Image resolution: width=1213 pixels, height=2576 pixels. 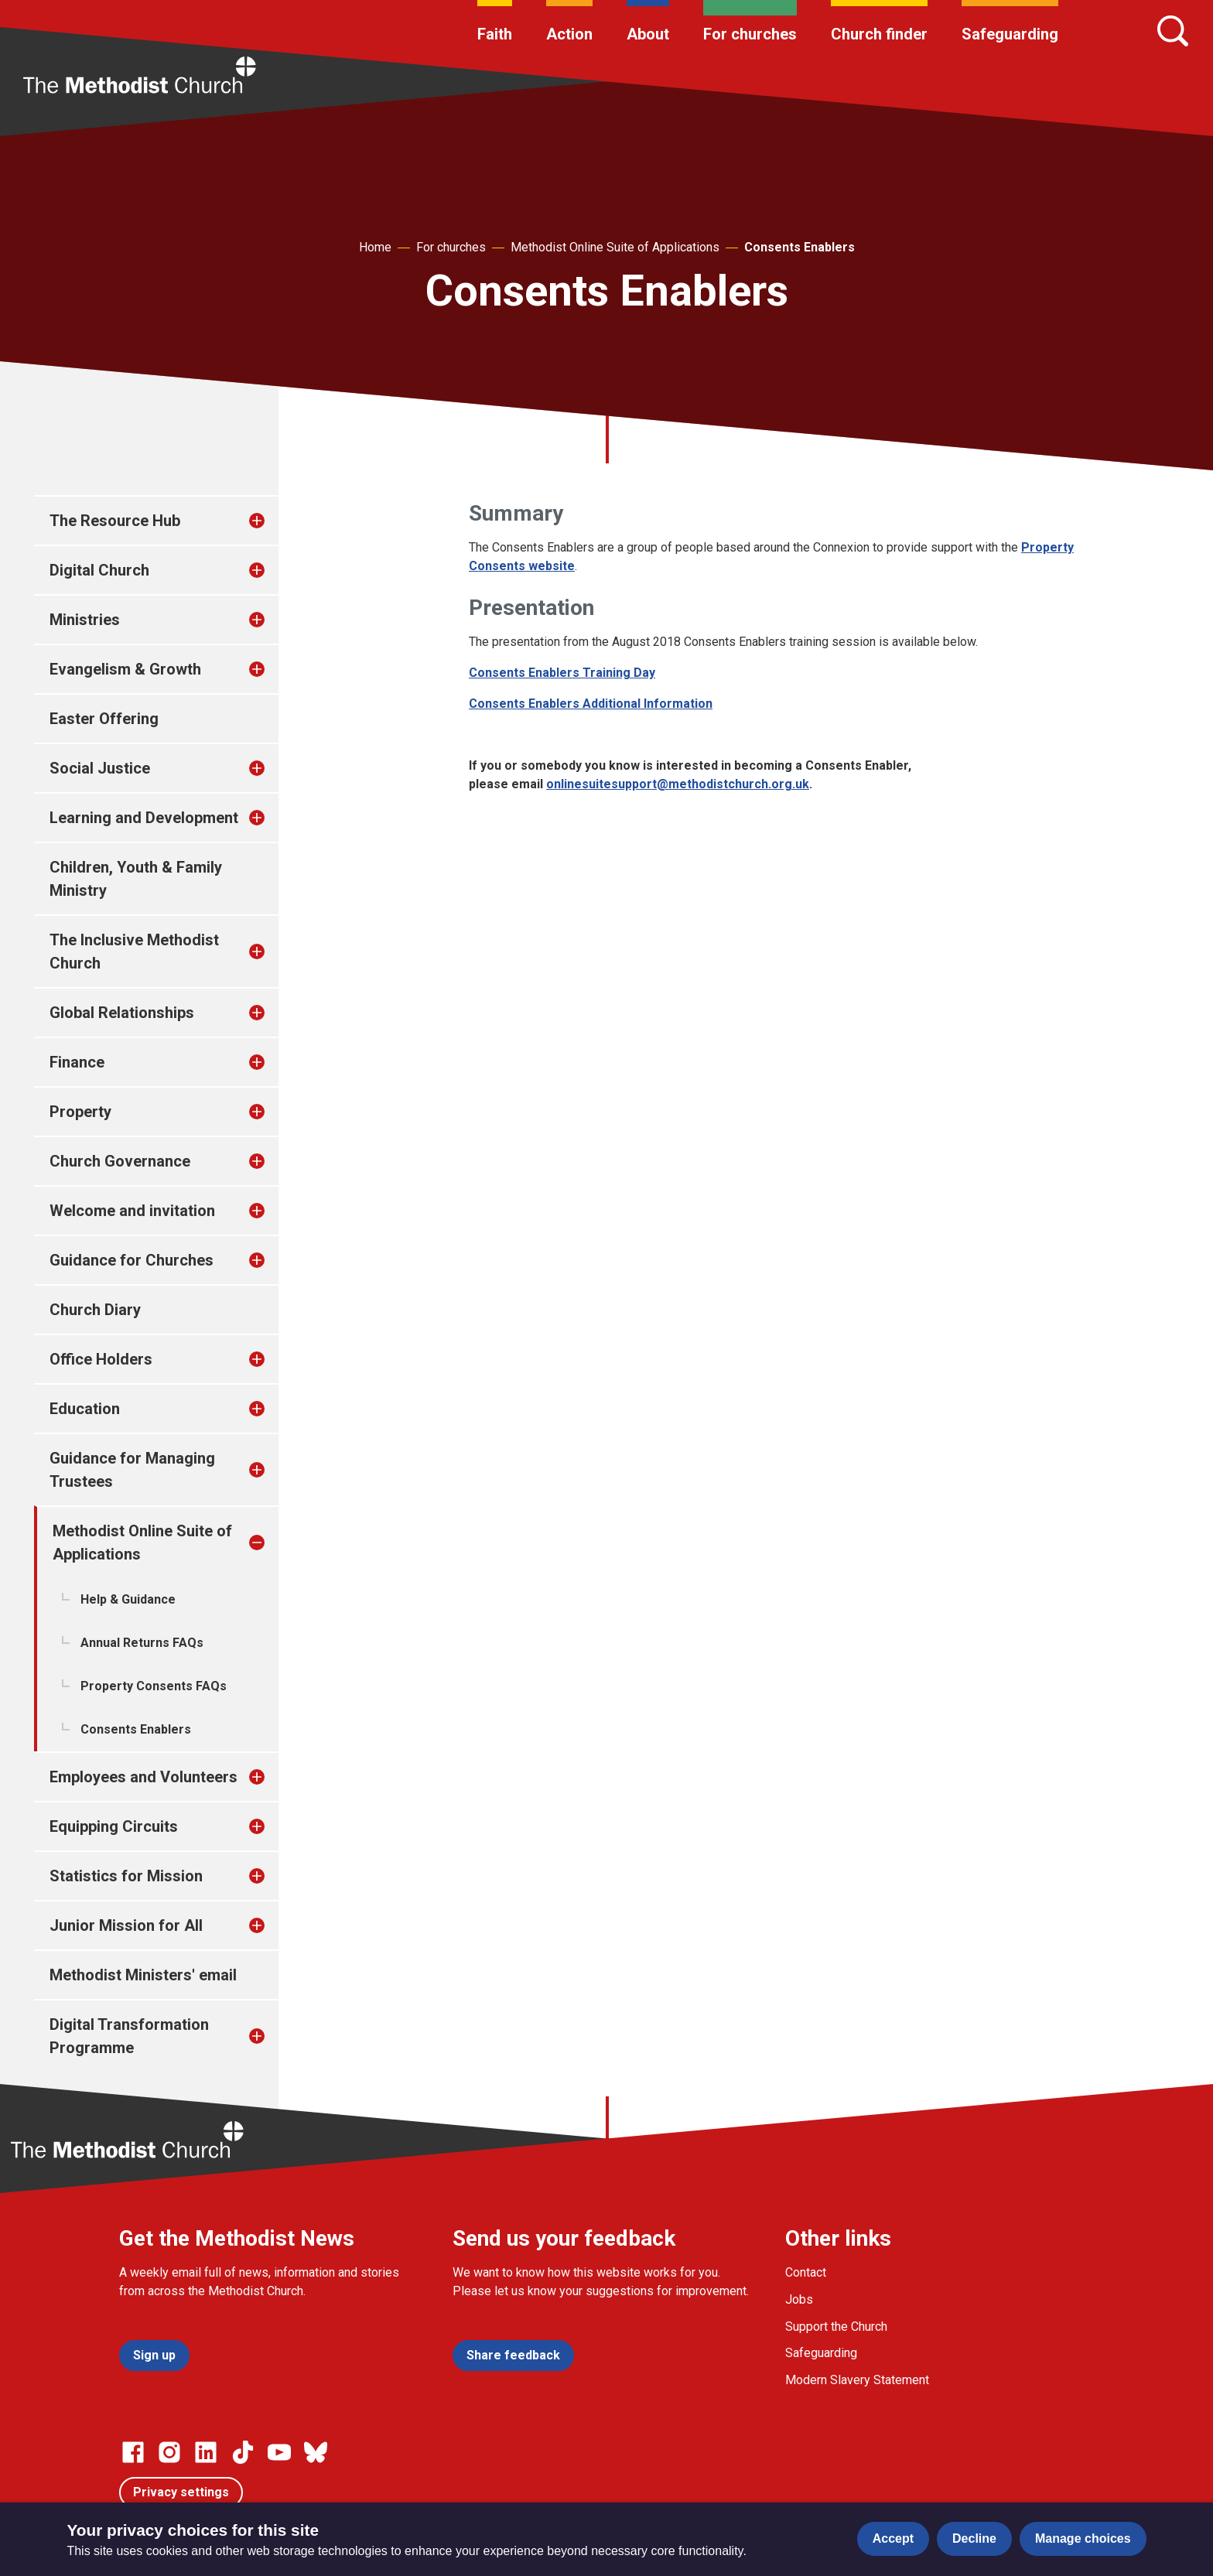 What do you see at coordinates (85, 1408) in the screenshot?
I see `Education` at bounding box center [85, 1408].